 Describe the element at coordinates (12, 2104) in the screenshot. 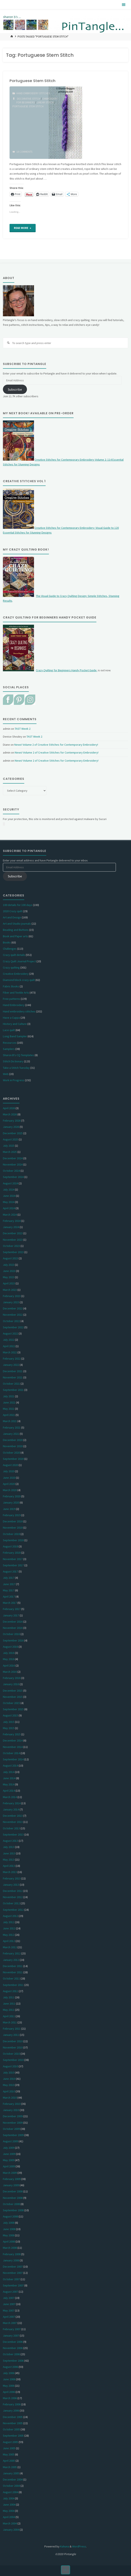

I see `February 2010` at that location.